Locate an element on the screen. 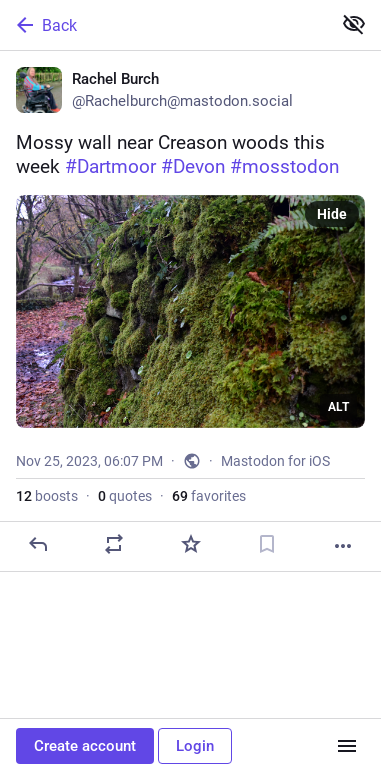 This screenshot has height=773, width=381. [Rachel Burch, Mossy wall near Creason woods this week #Dartmoor #Devon #mosstodon, Nov 25, 06:07 PM, Rachelburch] is located at coordinates (190, 311).